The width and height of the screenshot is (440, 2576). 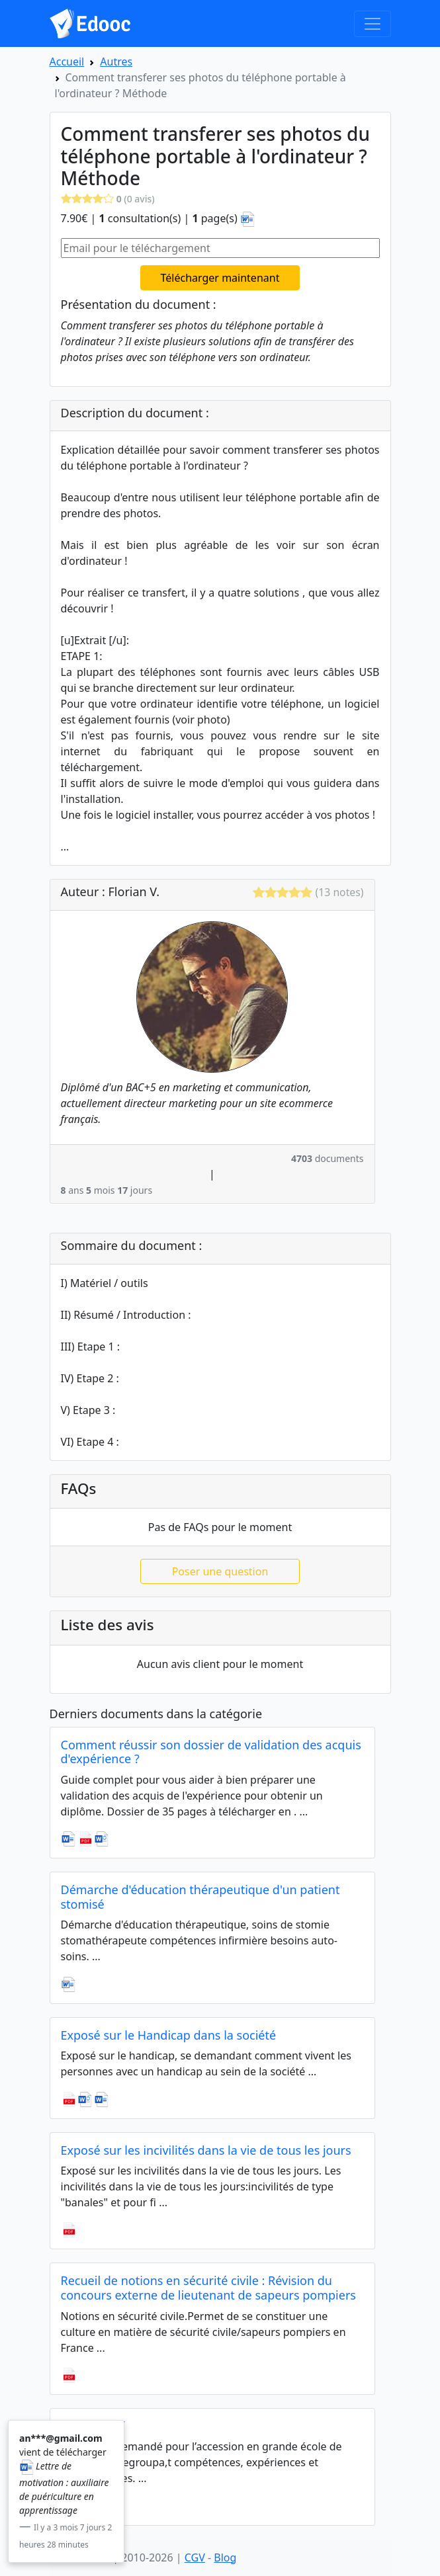 I want to click on Poser une question, so click(x=220, y=1571).